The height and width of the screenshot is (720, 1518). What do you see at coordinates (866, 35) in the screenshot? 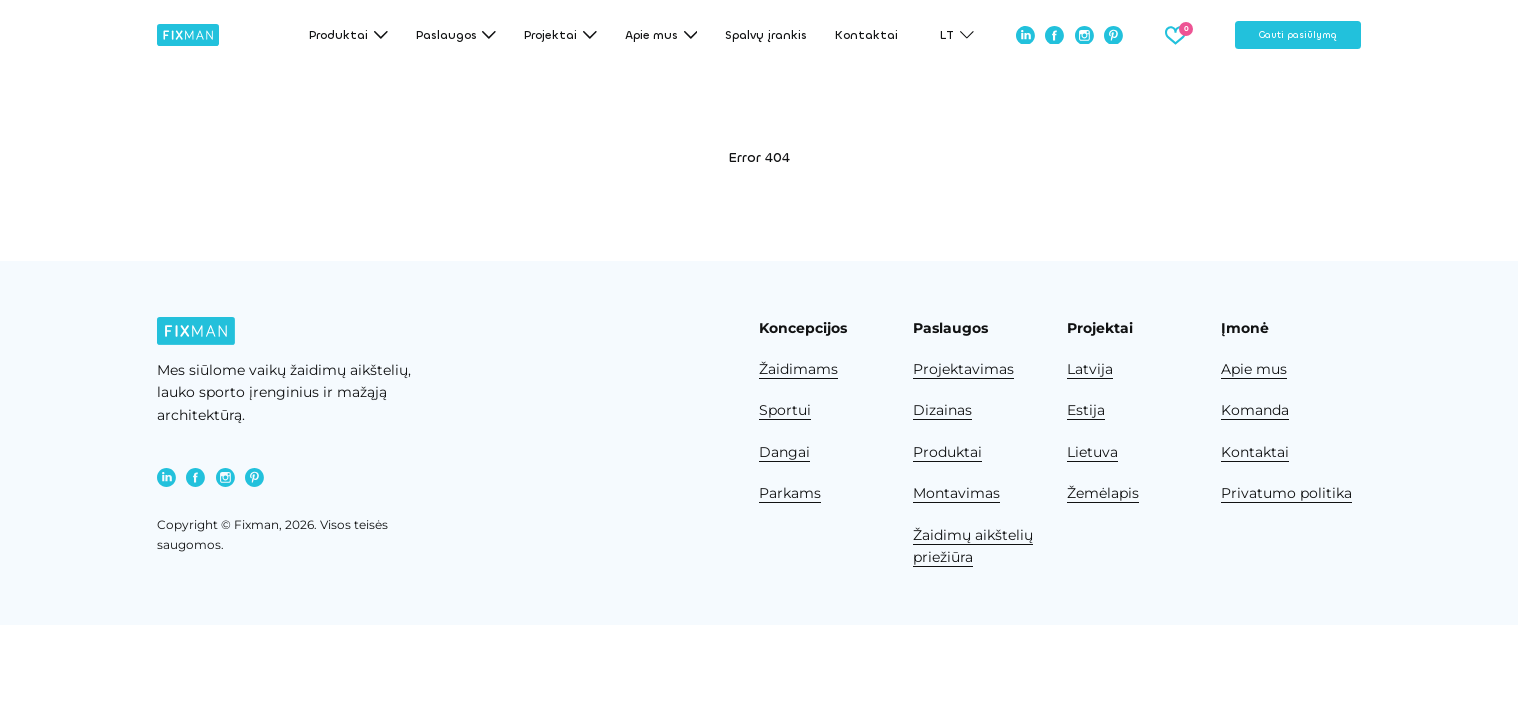
I see `Kontaktai` at bounding box center [866, 35].